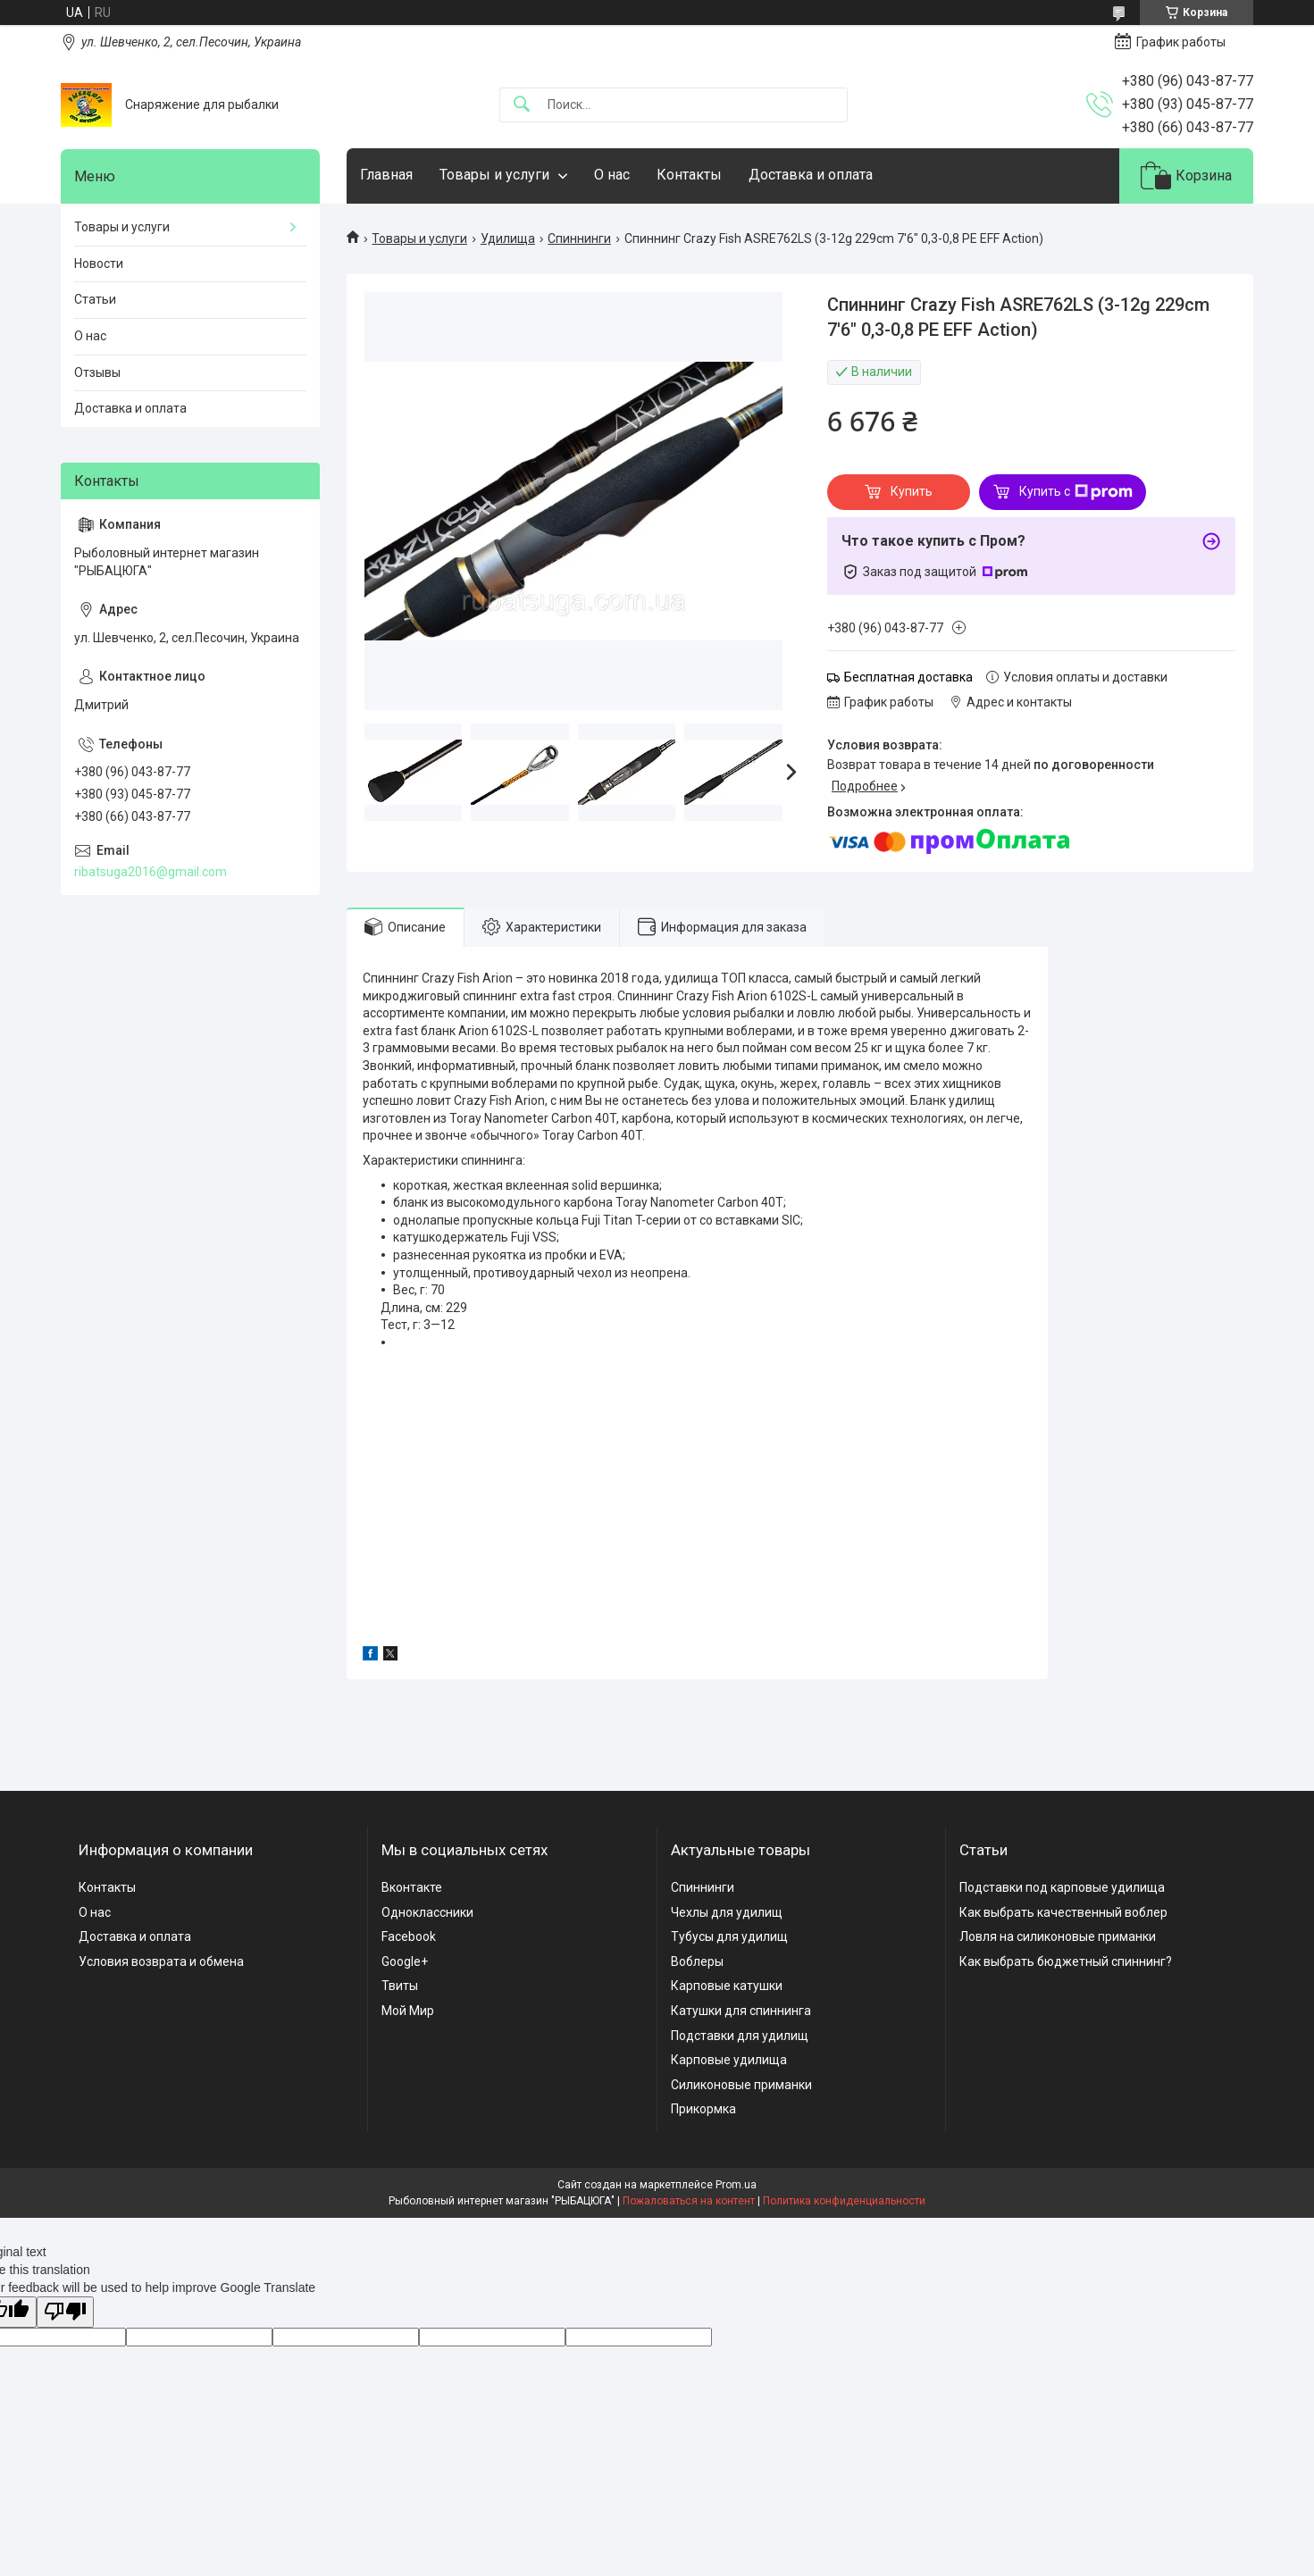  What do you see at coordinates (427, 1912) in the screenshot?
I see `Одноклассники` at bounding box center [427, 1912].